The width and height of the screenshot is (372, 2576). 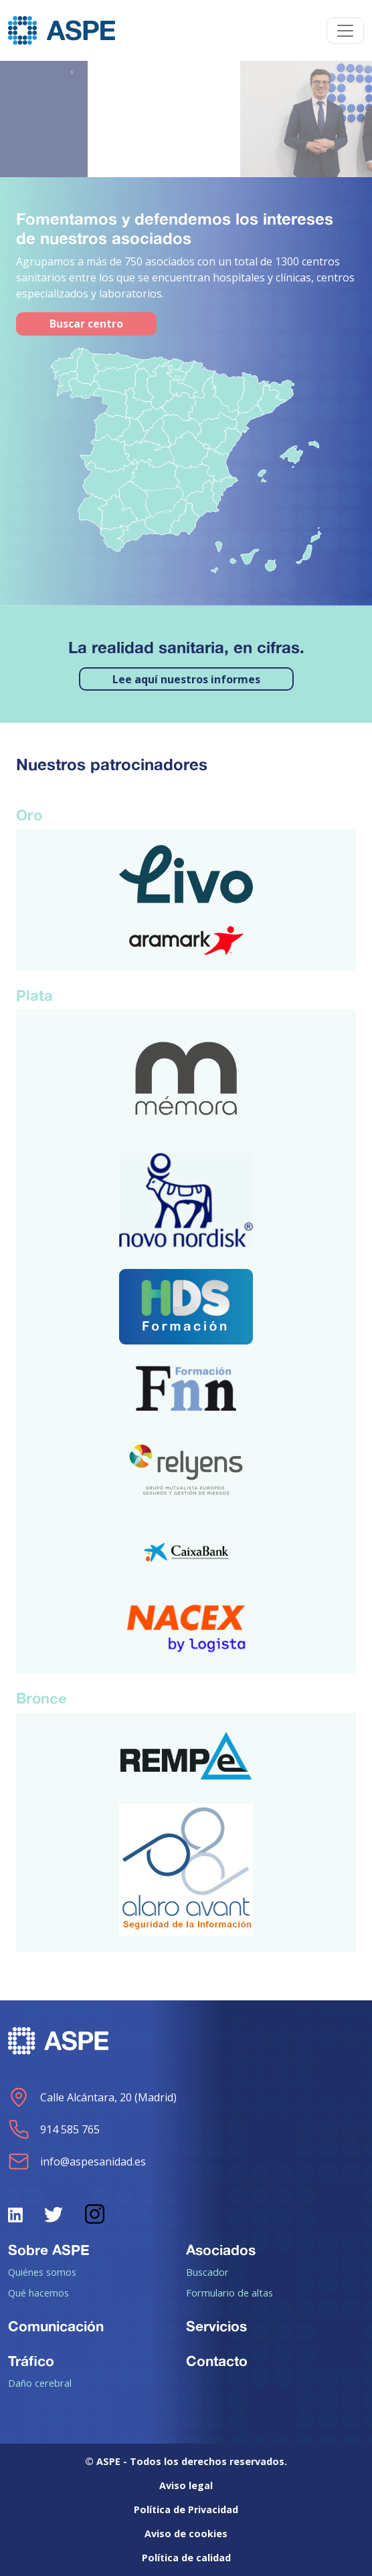 I want to click on Política de calidad, so click(x=186, y=2557).